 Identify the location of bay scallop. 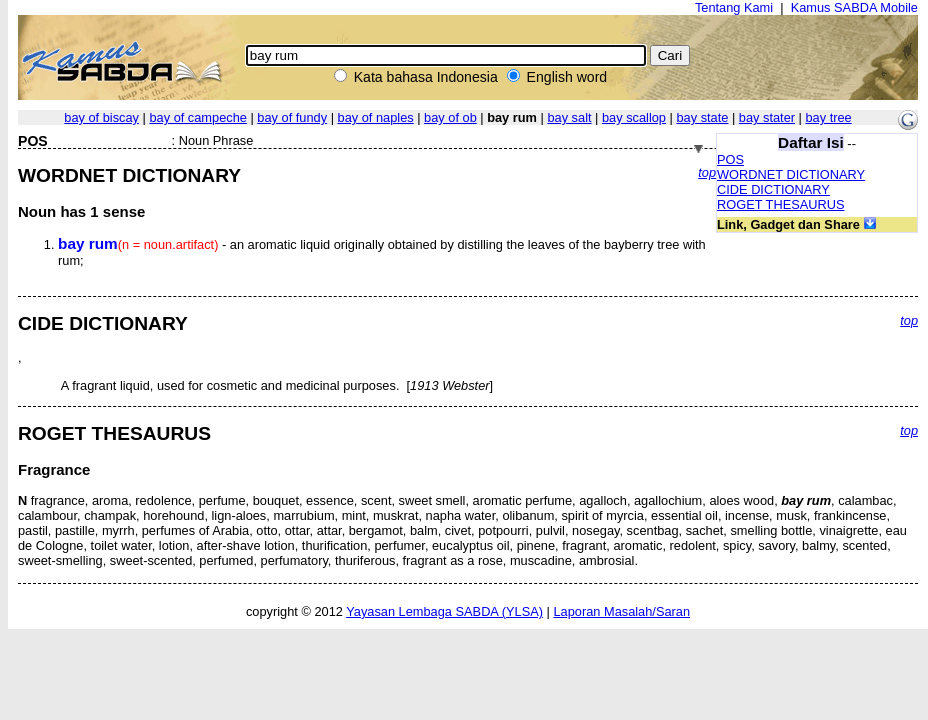
(634, 117).